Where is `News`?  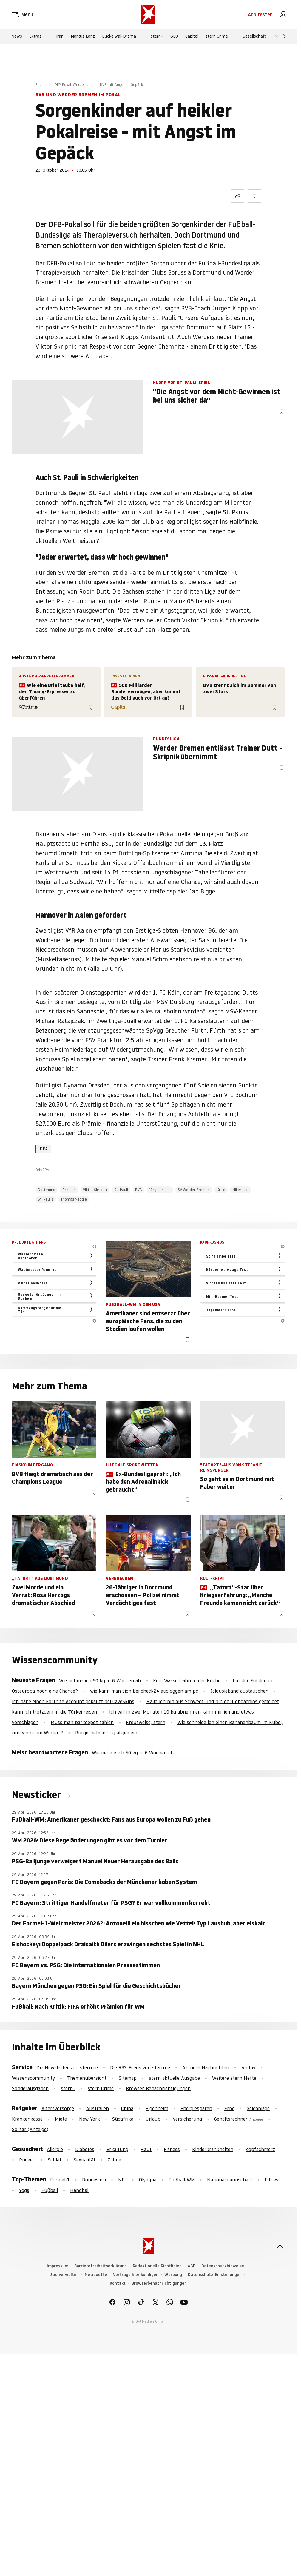 News is located at coordinates (16, 36).